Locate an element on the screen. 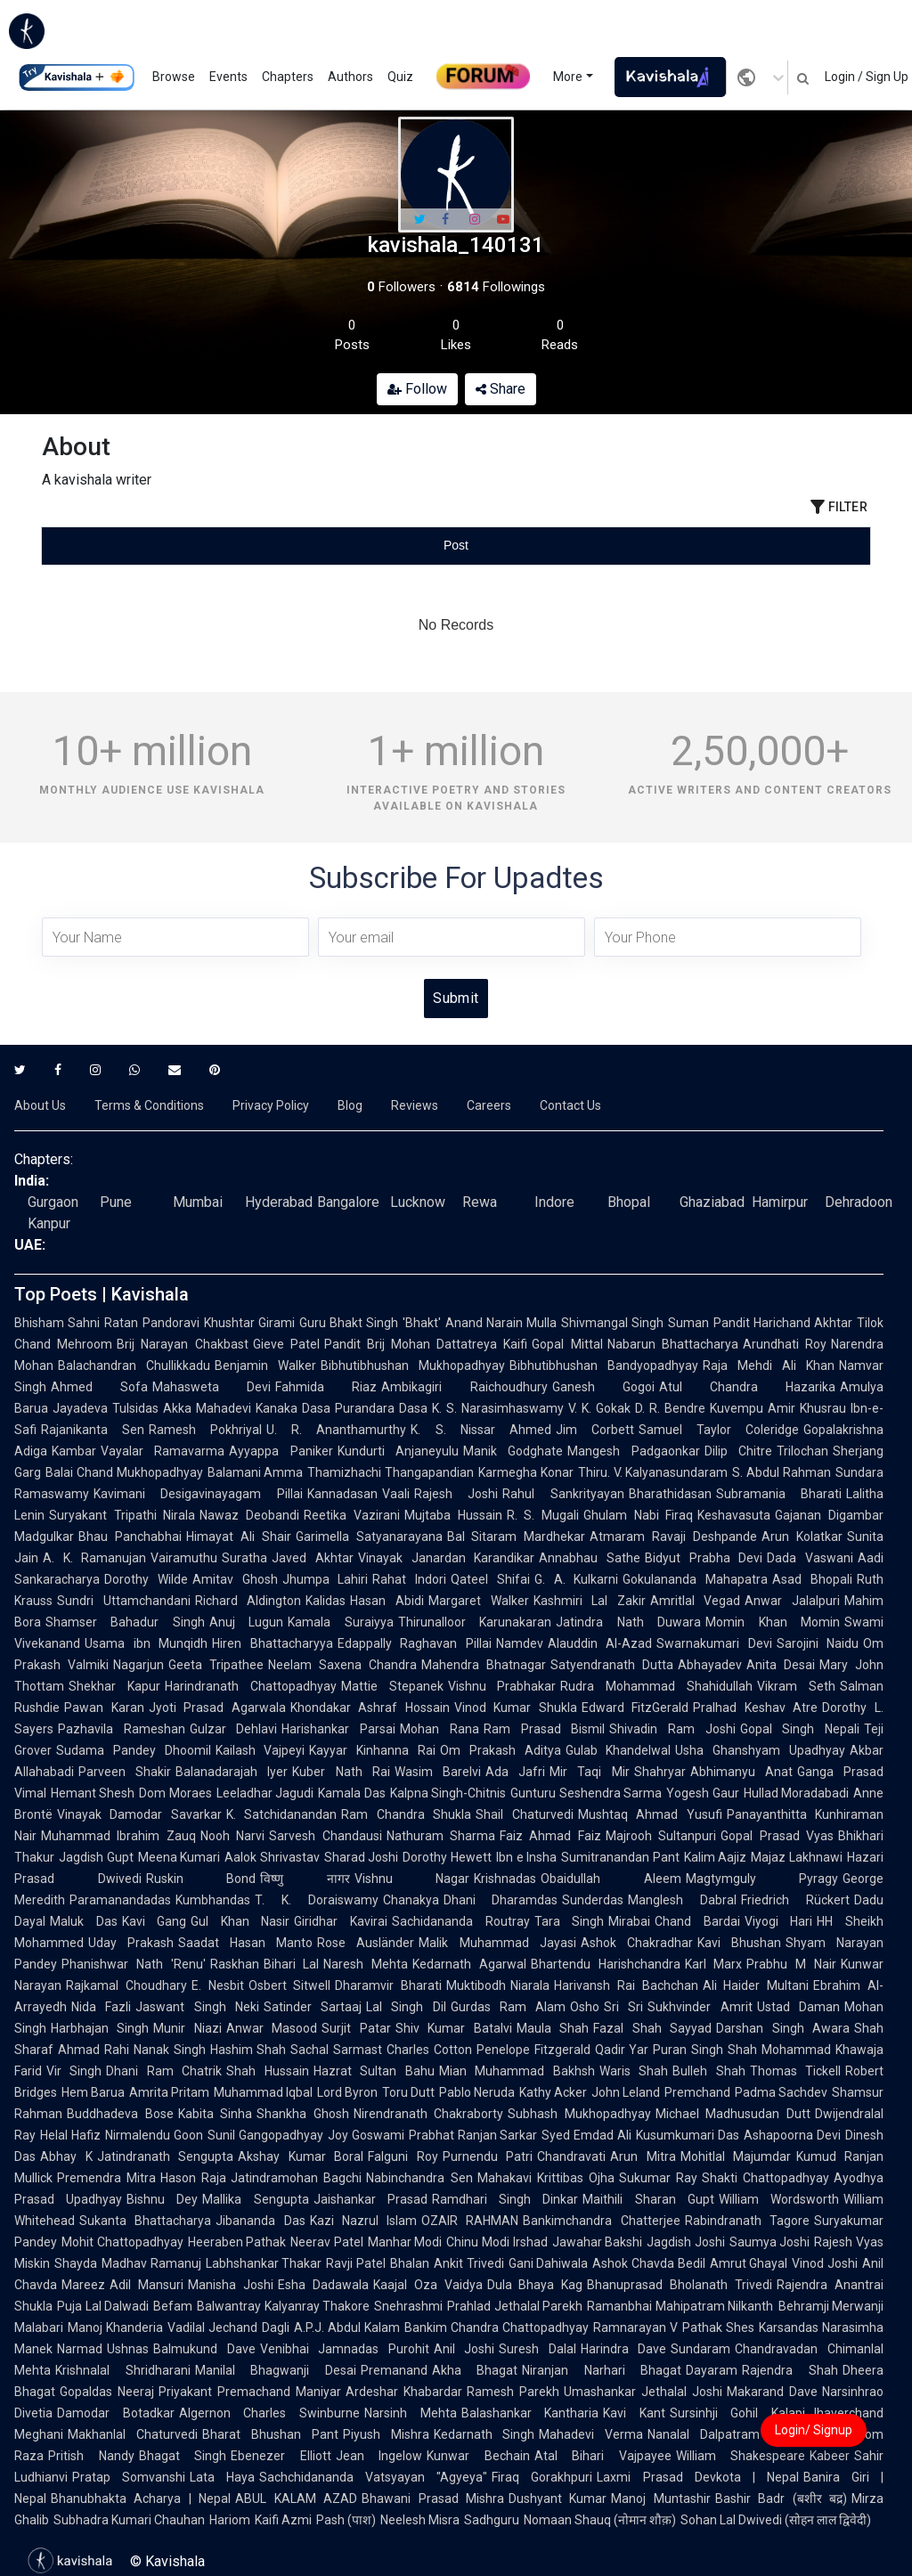 This screenshot has height=2576, width=912. Saadat Hasan Manto is located at coordinates (245, 1943).